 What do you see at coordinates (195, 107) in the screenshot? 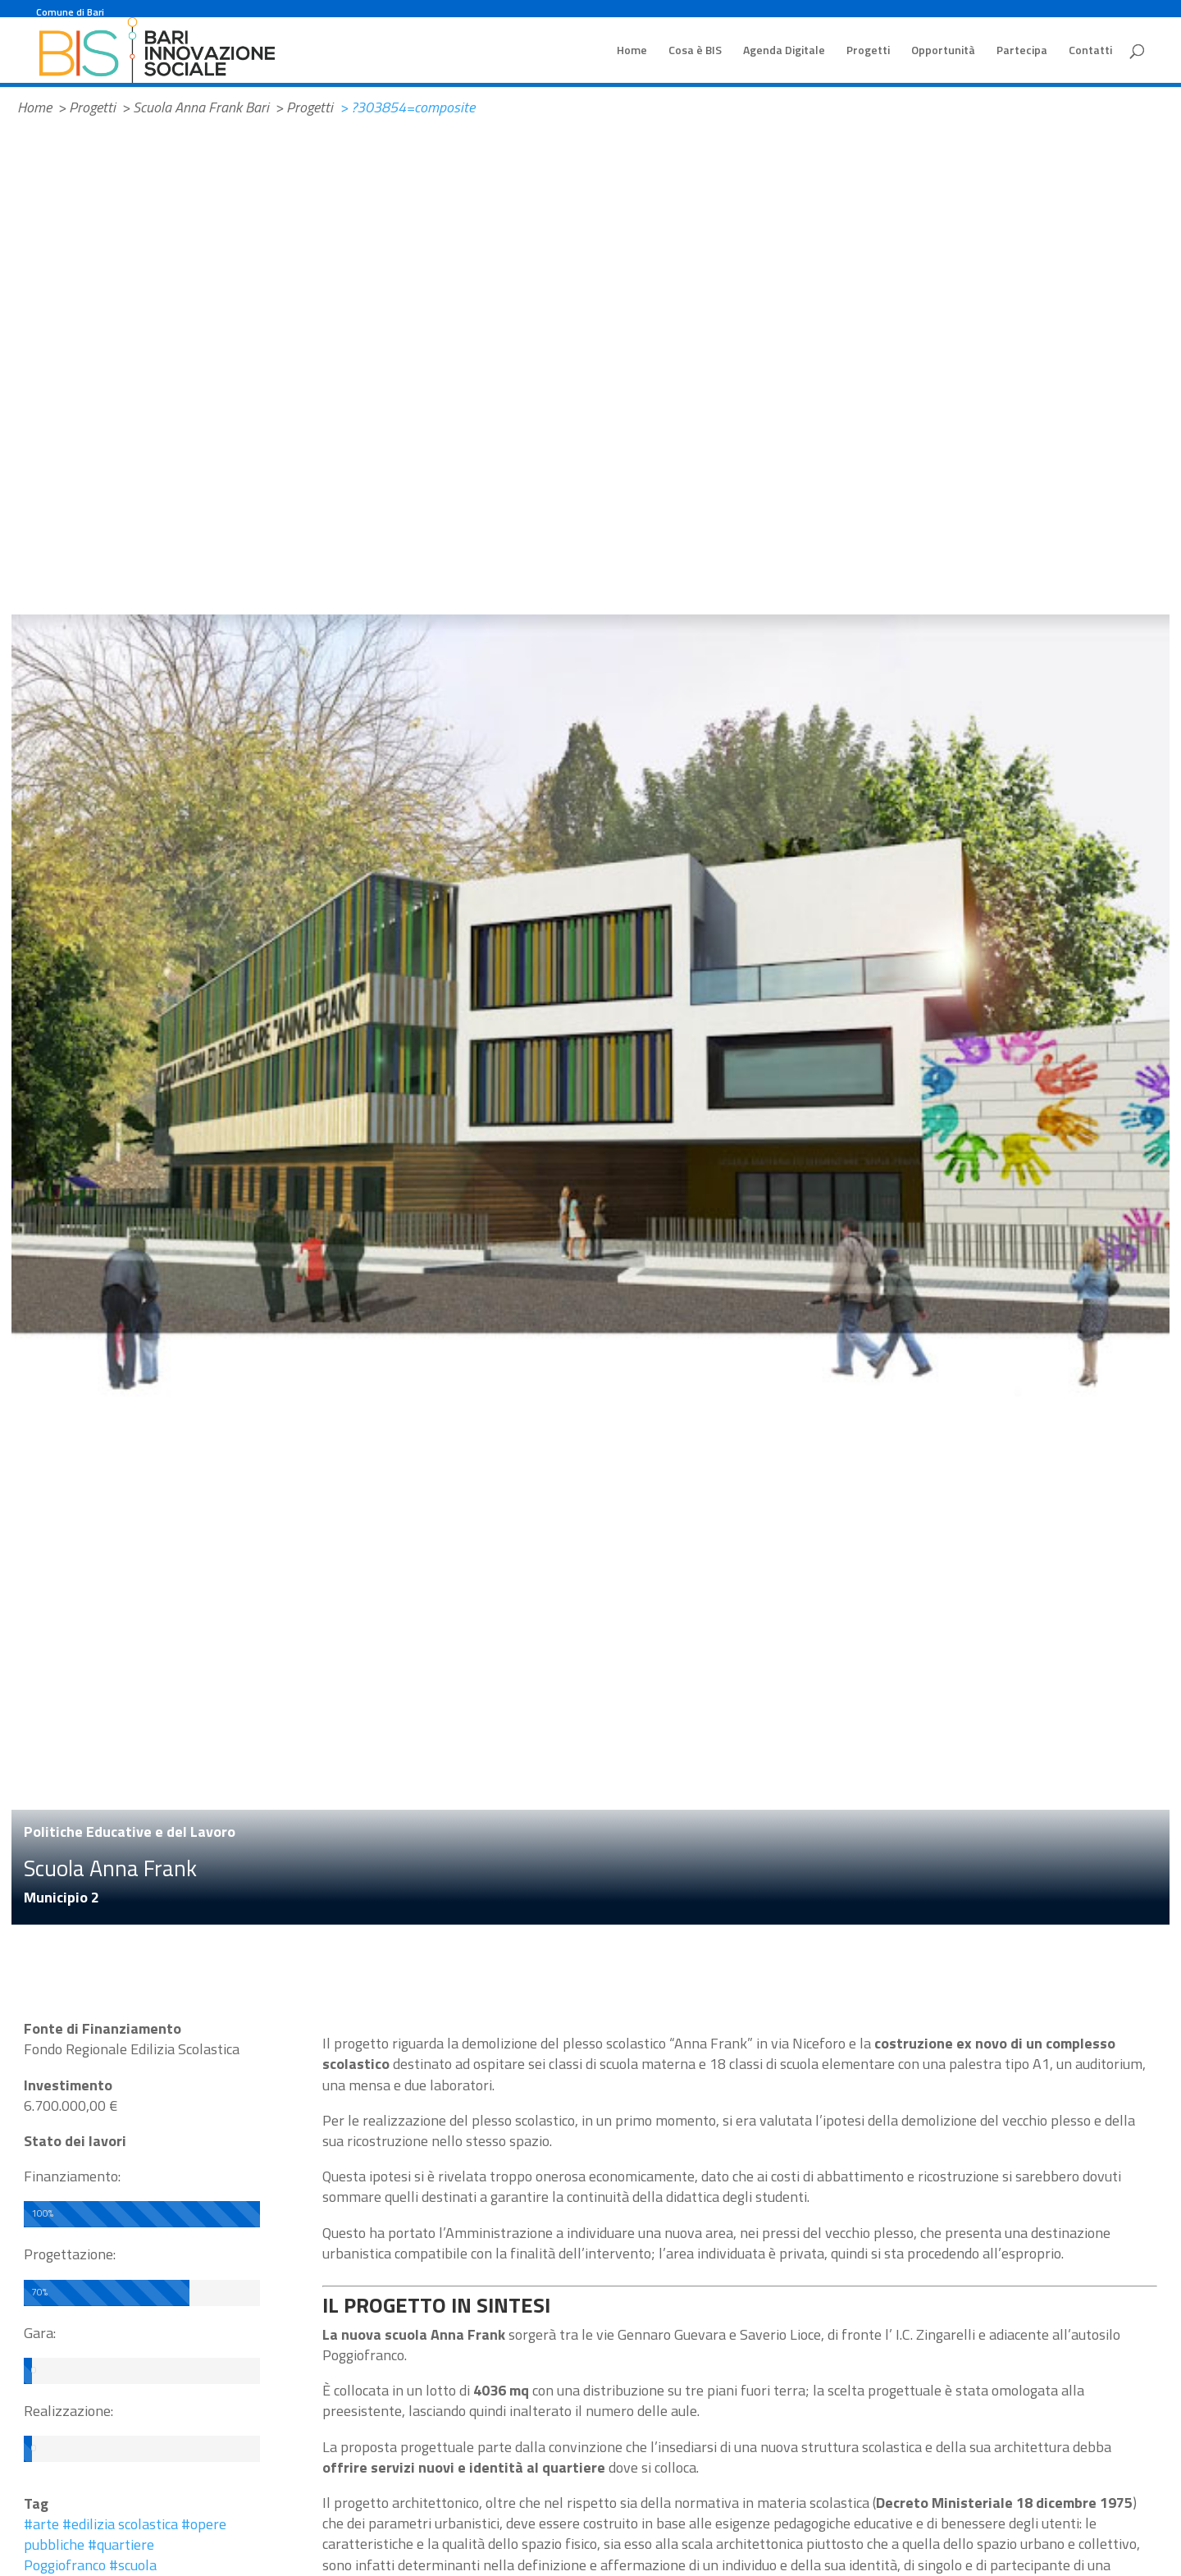
I see `> Scuola Anna Frank Bari` at bounding box center [195, 107].